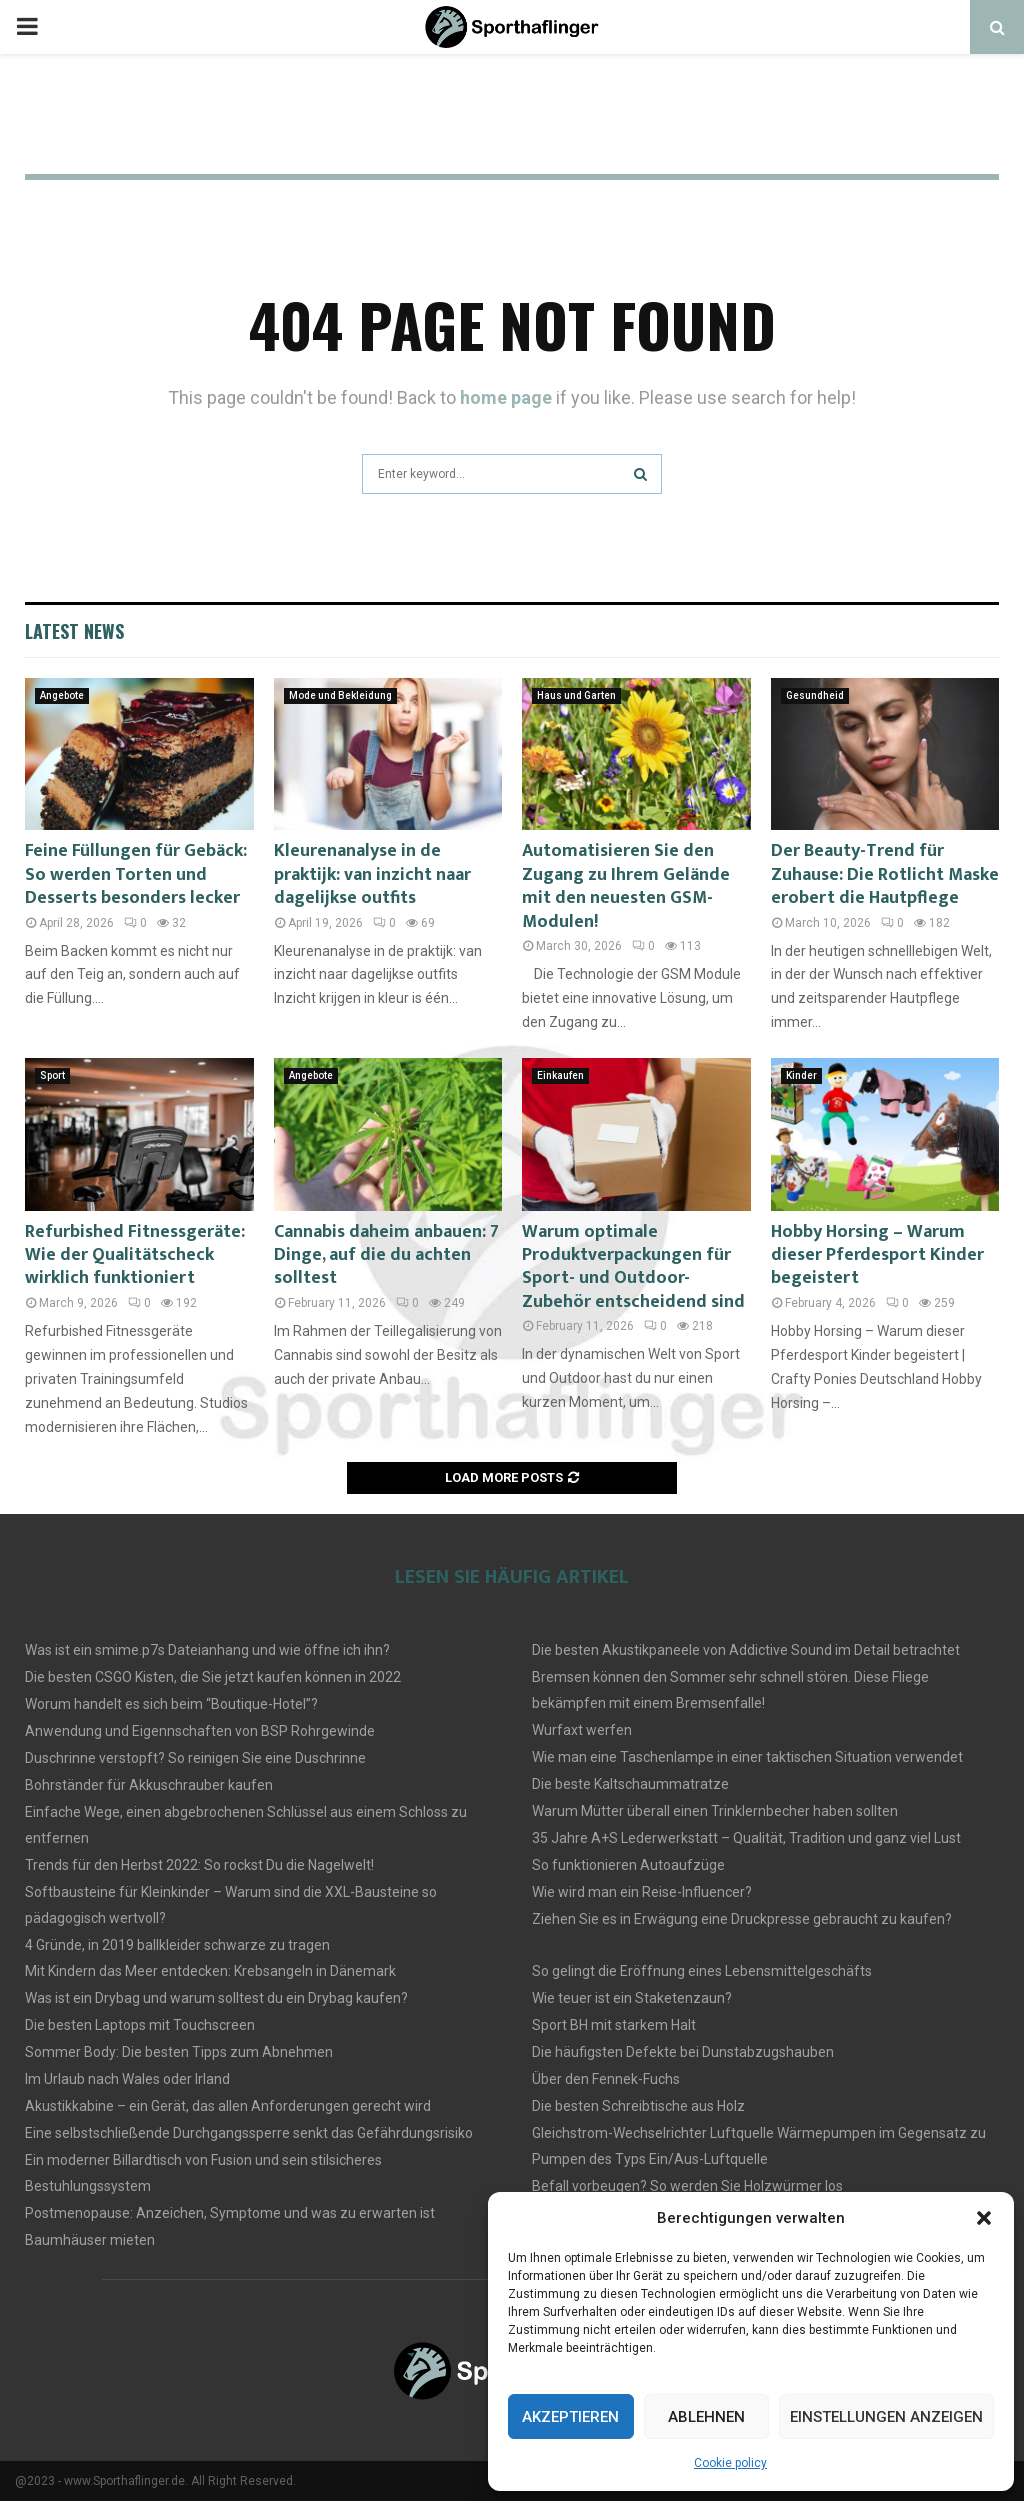 The height and width of the screenshot is (2501, 1024). I want to click on Sport, so click(52, 1075).